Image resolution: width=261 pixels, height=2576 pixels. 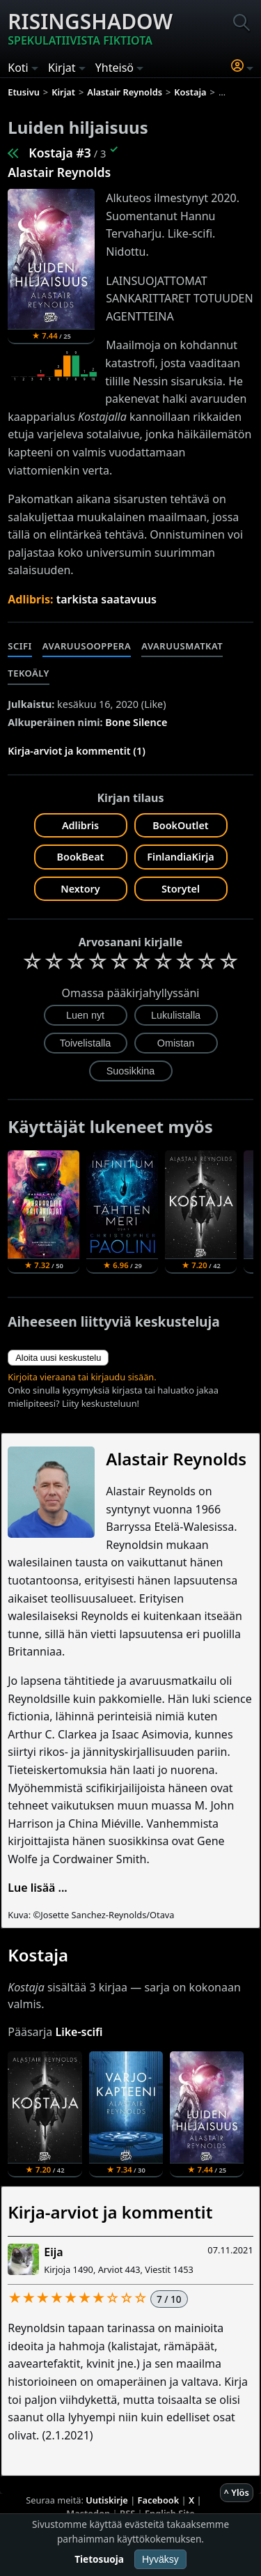 What do you see at coordinates (78, 2031) in the screenshot?
I see `Like-scifi` at bounding box center [78, 2031].